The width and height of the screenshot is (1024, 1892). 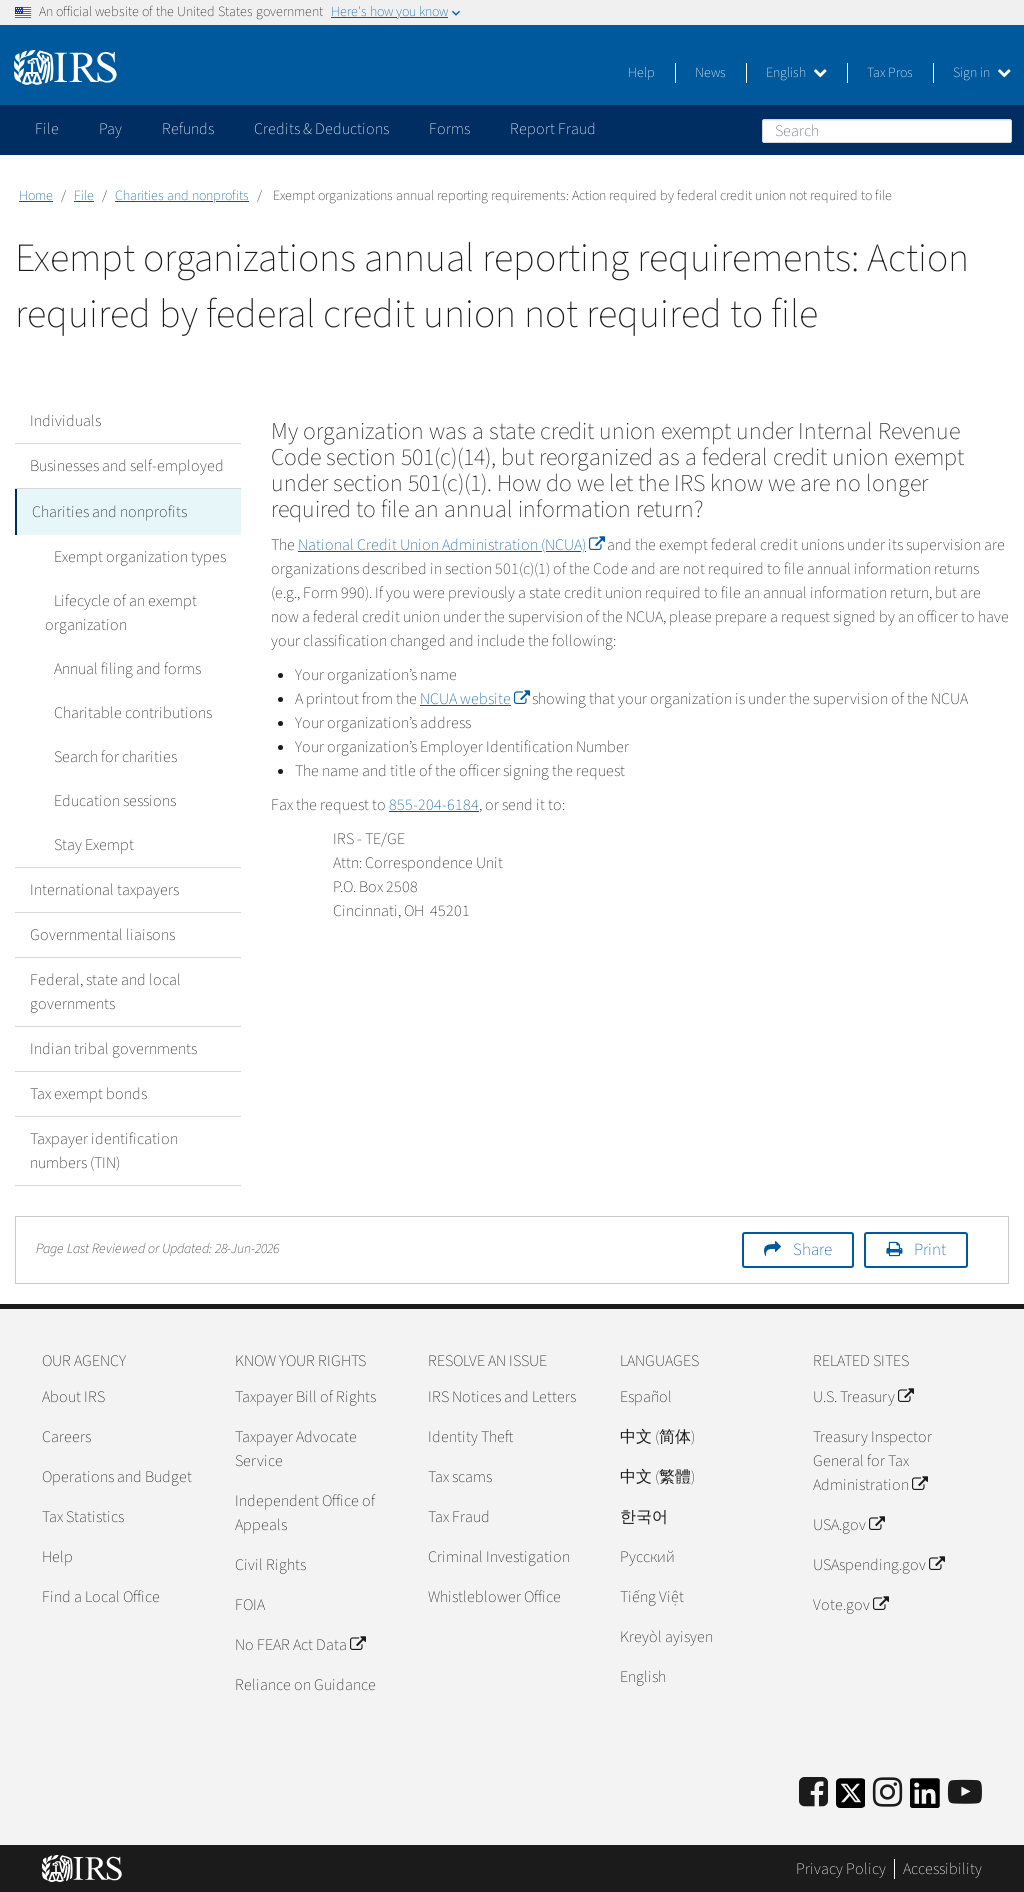 I want to click on Accessibility, so click(x=942, y=1867).